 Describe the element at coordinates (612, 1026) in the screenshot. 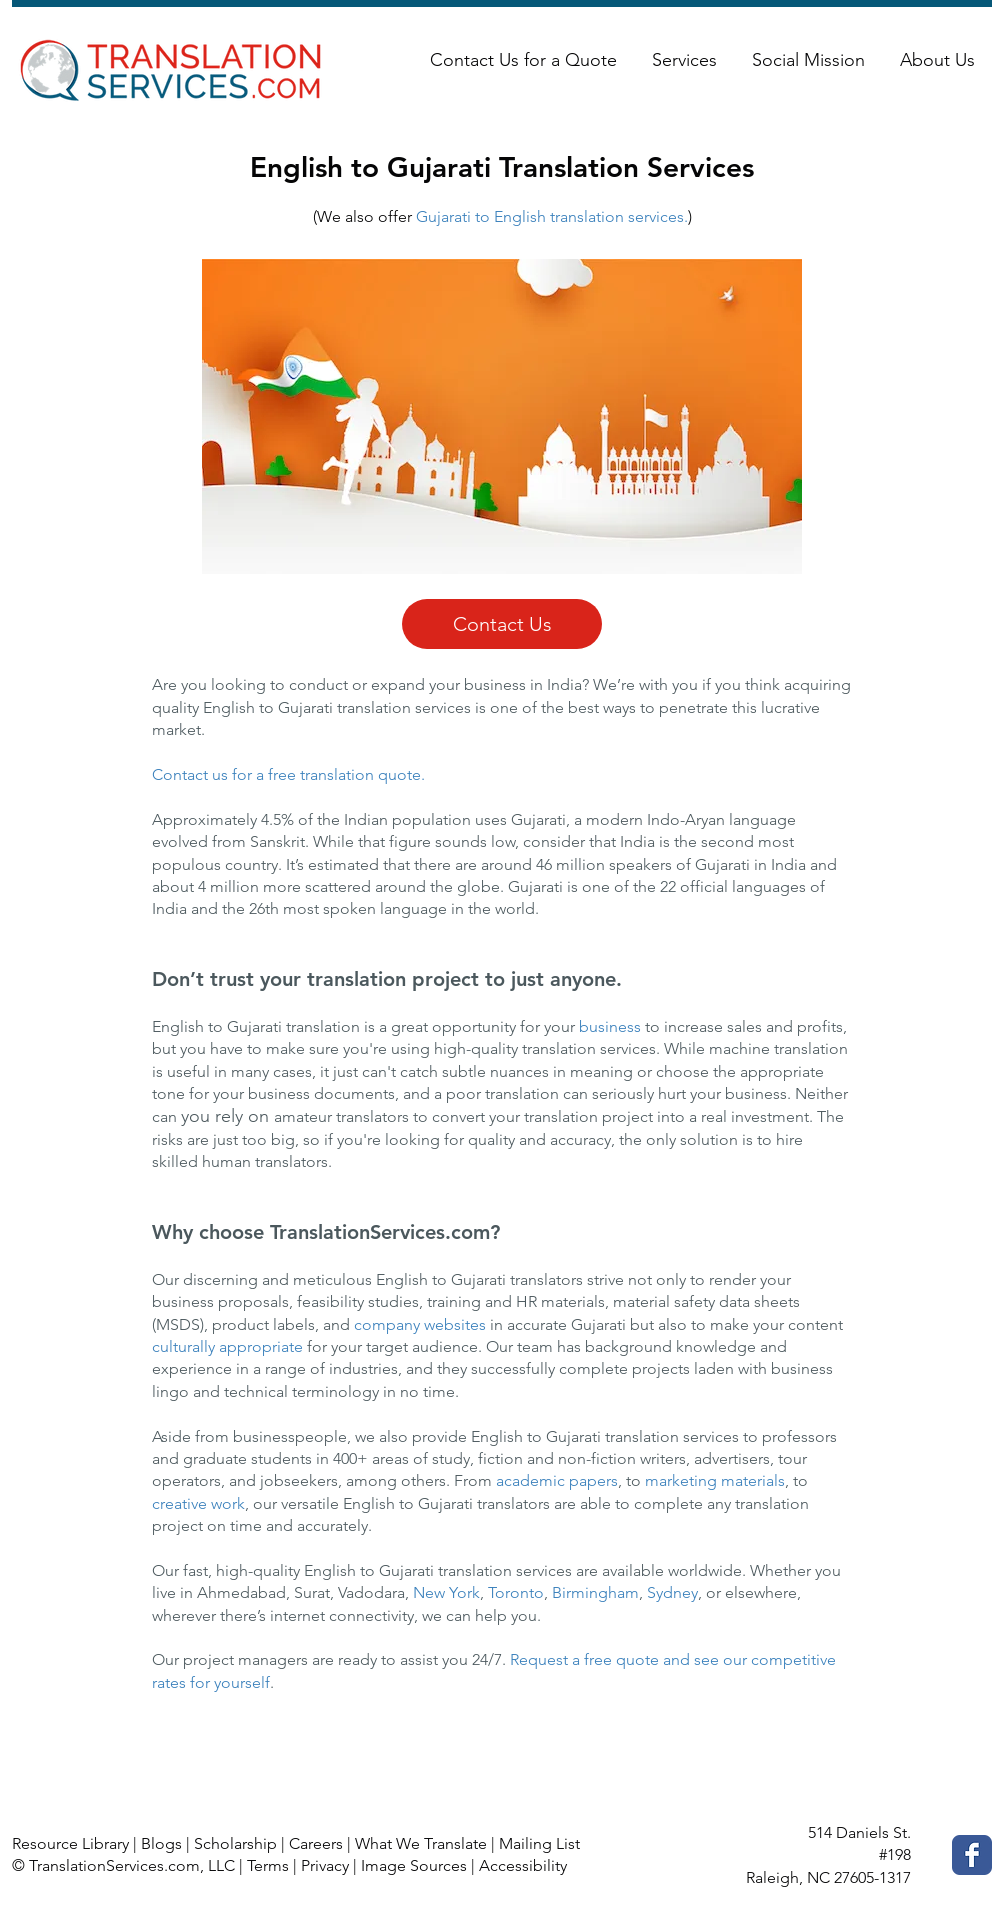

I see `business` at that location.